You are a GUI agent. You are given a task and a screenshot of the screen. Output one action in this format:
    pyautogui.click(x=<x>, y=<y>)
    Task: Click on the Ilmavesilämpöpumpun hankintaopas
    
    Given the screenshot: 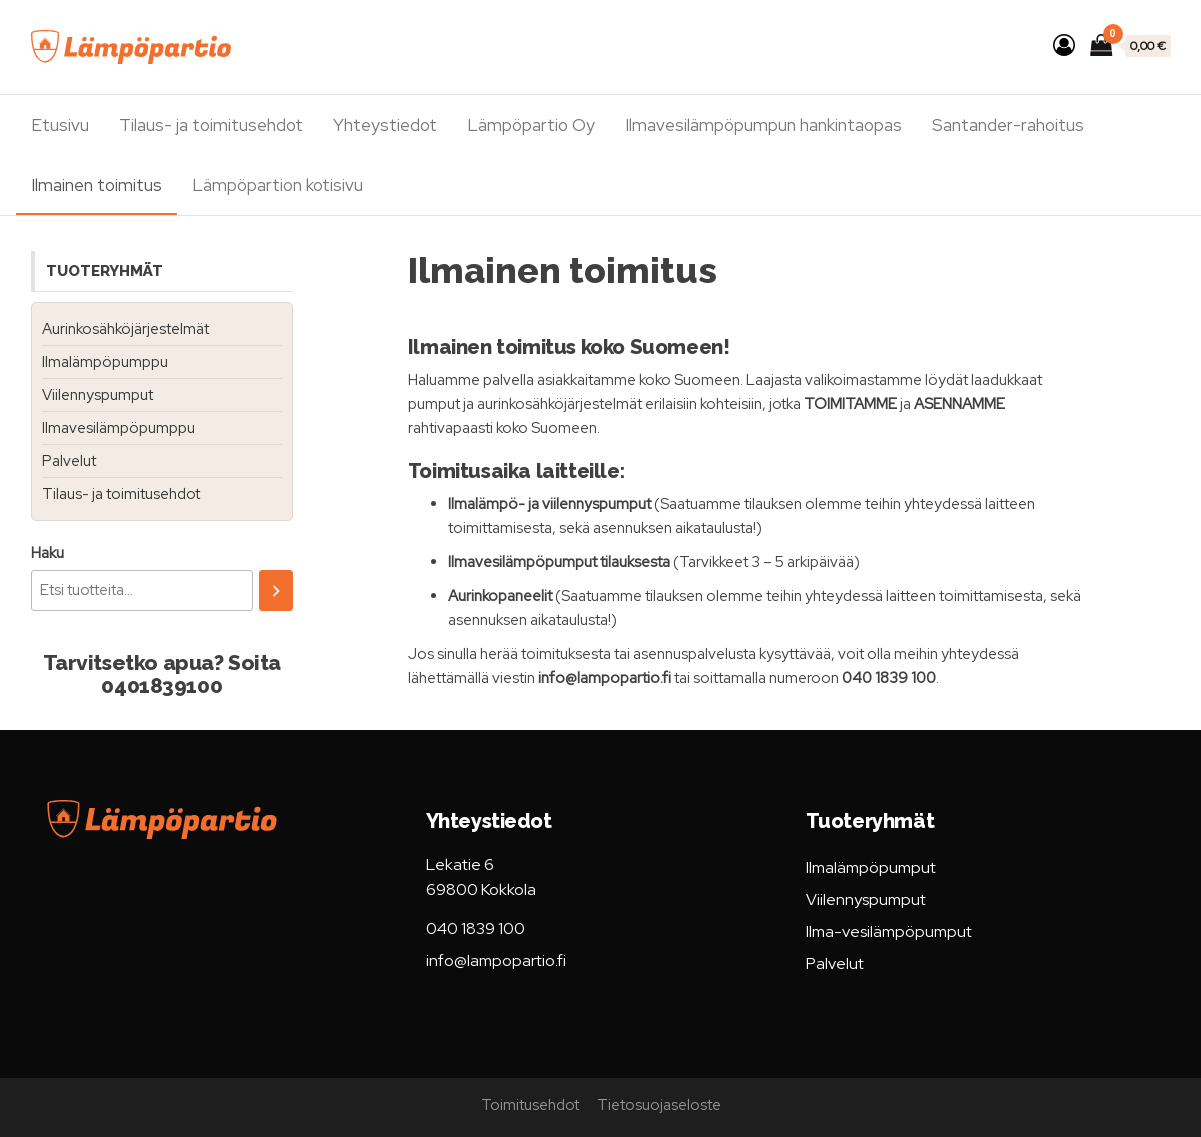 What is the action you would take?
    pyautogui.click(x=763, y=125)
    